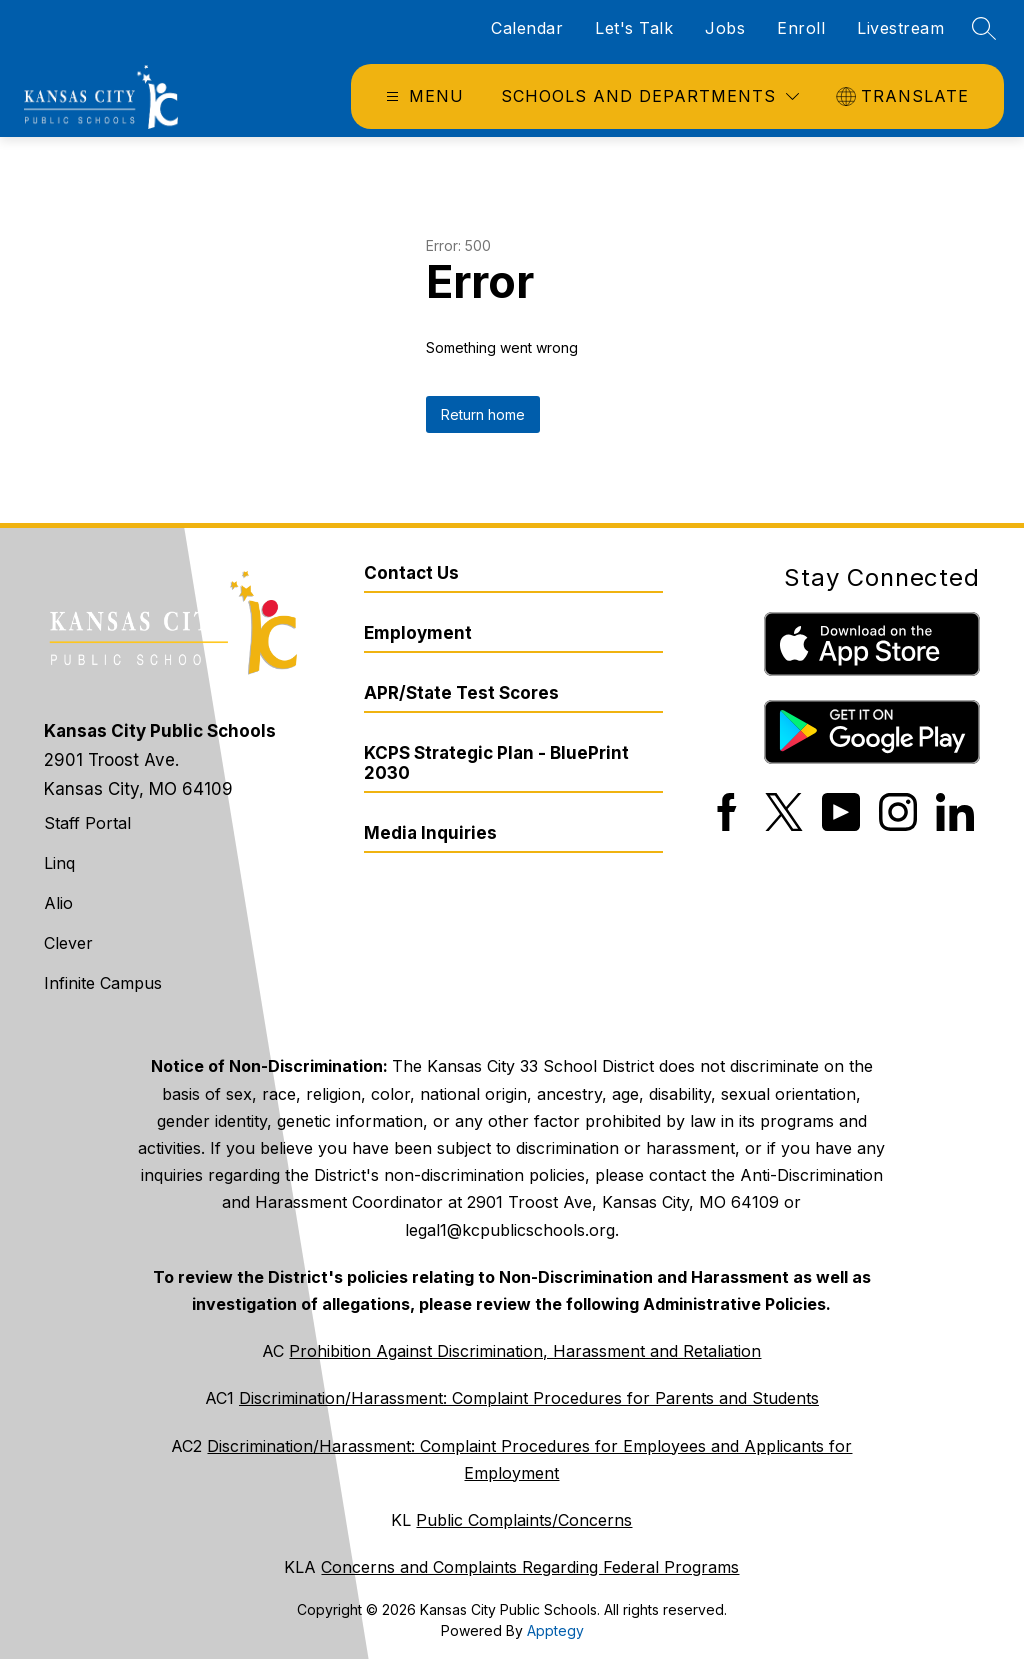 The image size is (1024, 1659). Describe the element at coordinates (461, 693) in the screenshot. I see `APR/State Test Scores` at that location.